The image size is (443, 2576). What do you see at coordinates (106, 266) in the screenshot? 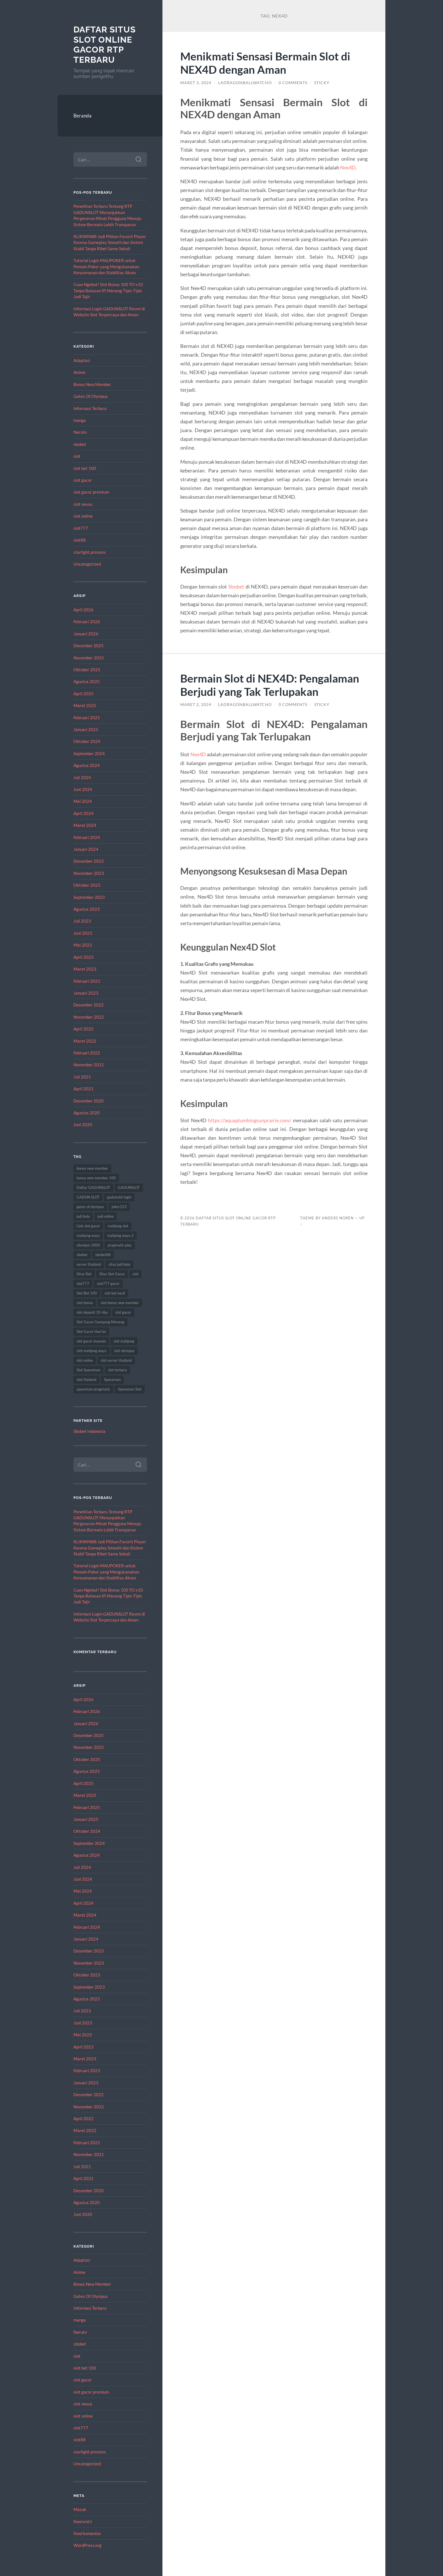
I see `Tutorial Login MAUPOKER untuk Pemain Poker yang Mengutamakan Kenyamanan dan Stabilitas Akses` at bounding box center [106, 266].